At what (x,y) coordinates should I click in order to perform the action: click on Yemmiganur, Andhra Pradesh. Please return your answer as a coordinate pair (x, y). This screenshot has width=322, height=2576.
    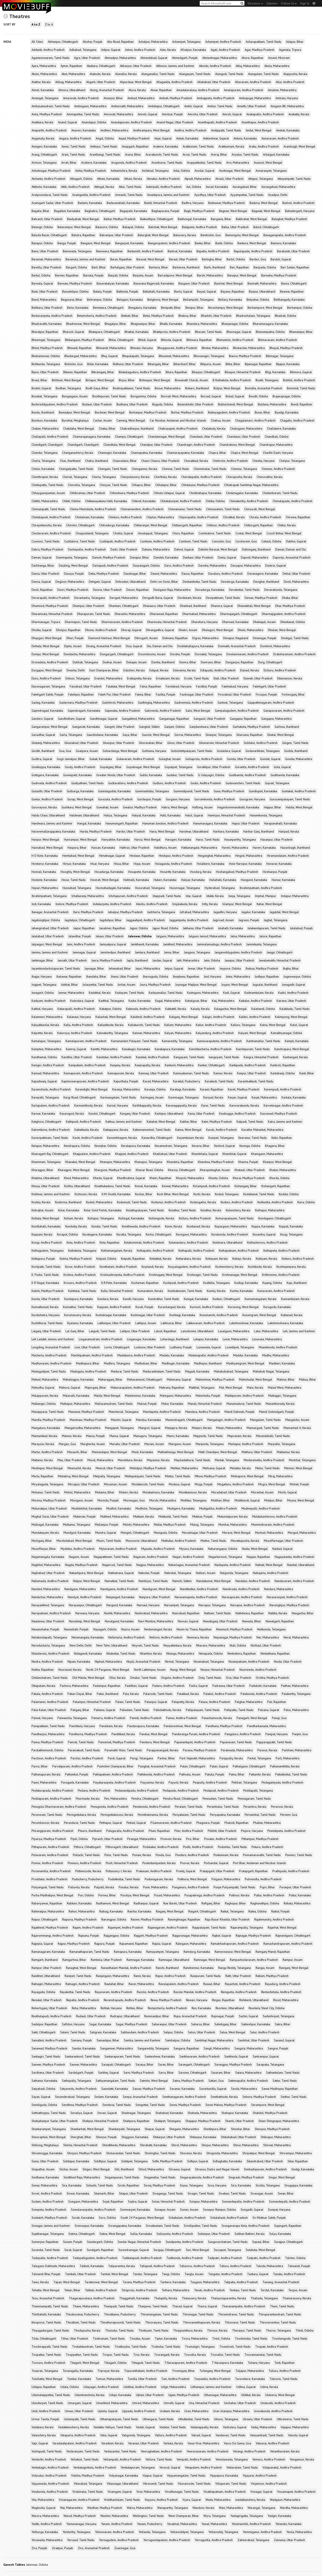
    Looking at the image, I should click on (262, 2532).